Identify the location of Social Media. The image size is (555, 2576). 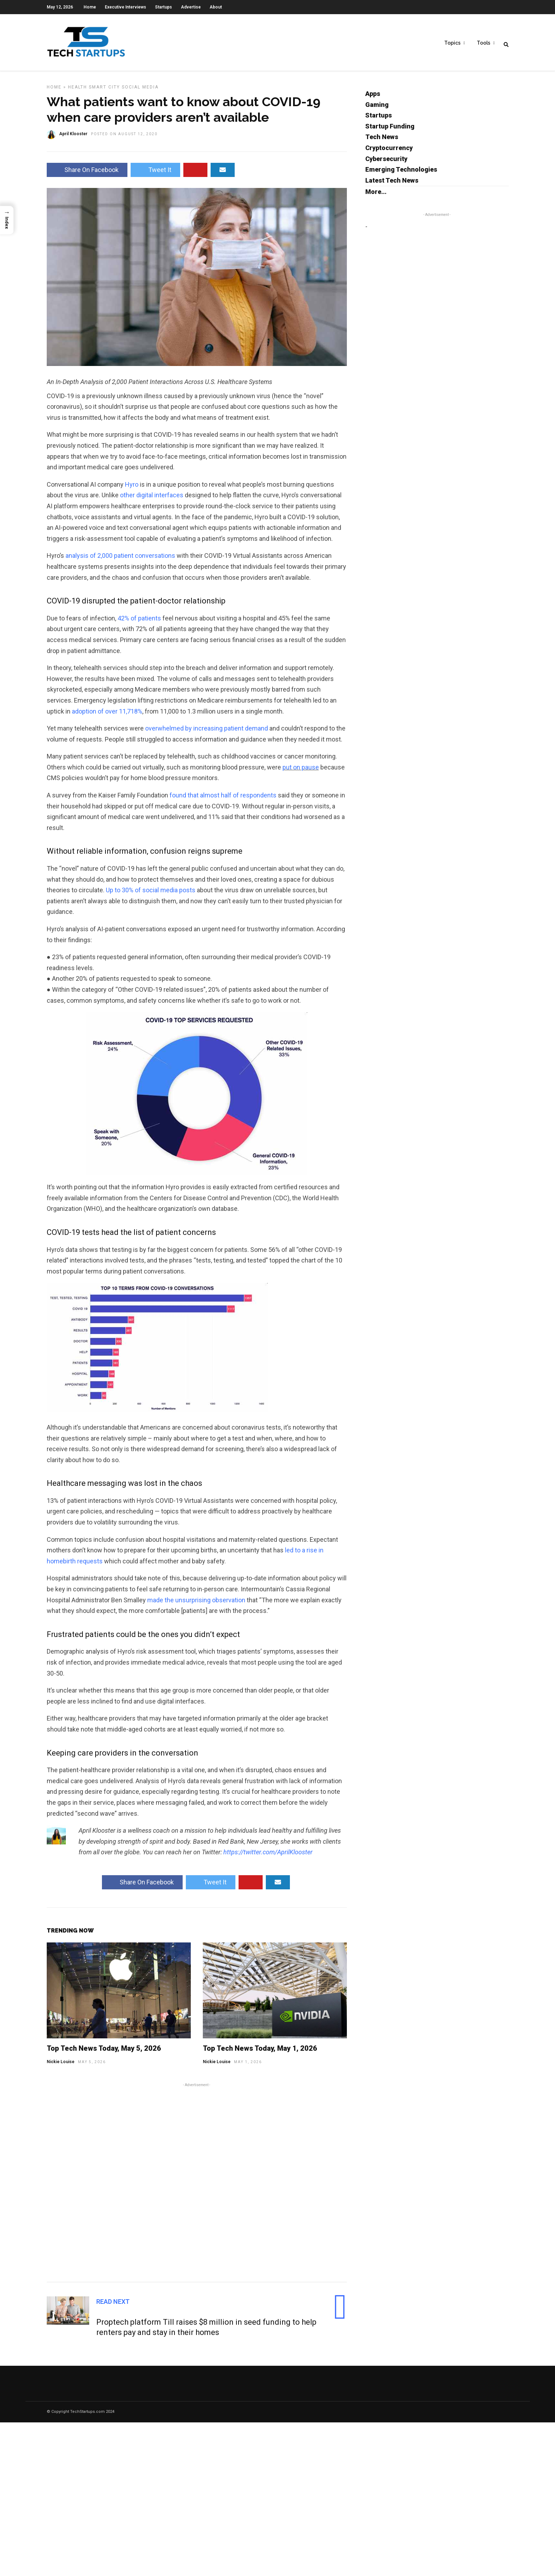
(140, 91).